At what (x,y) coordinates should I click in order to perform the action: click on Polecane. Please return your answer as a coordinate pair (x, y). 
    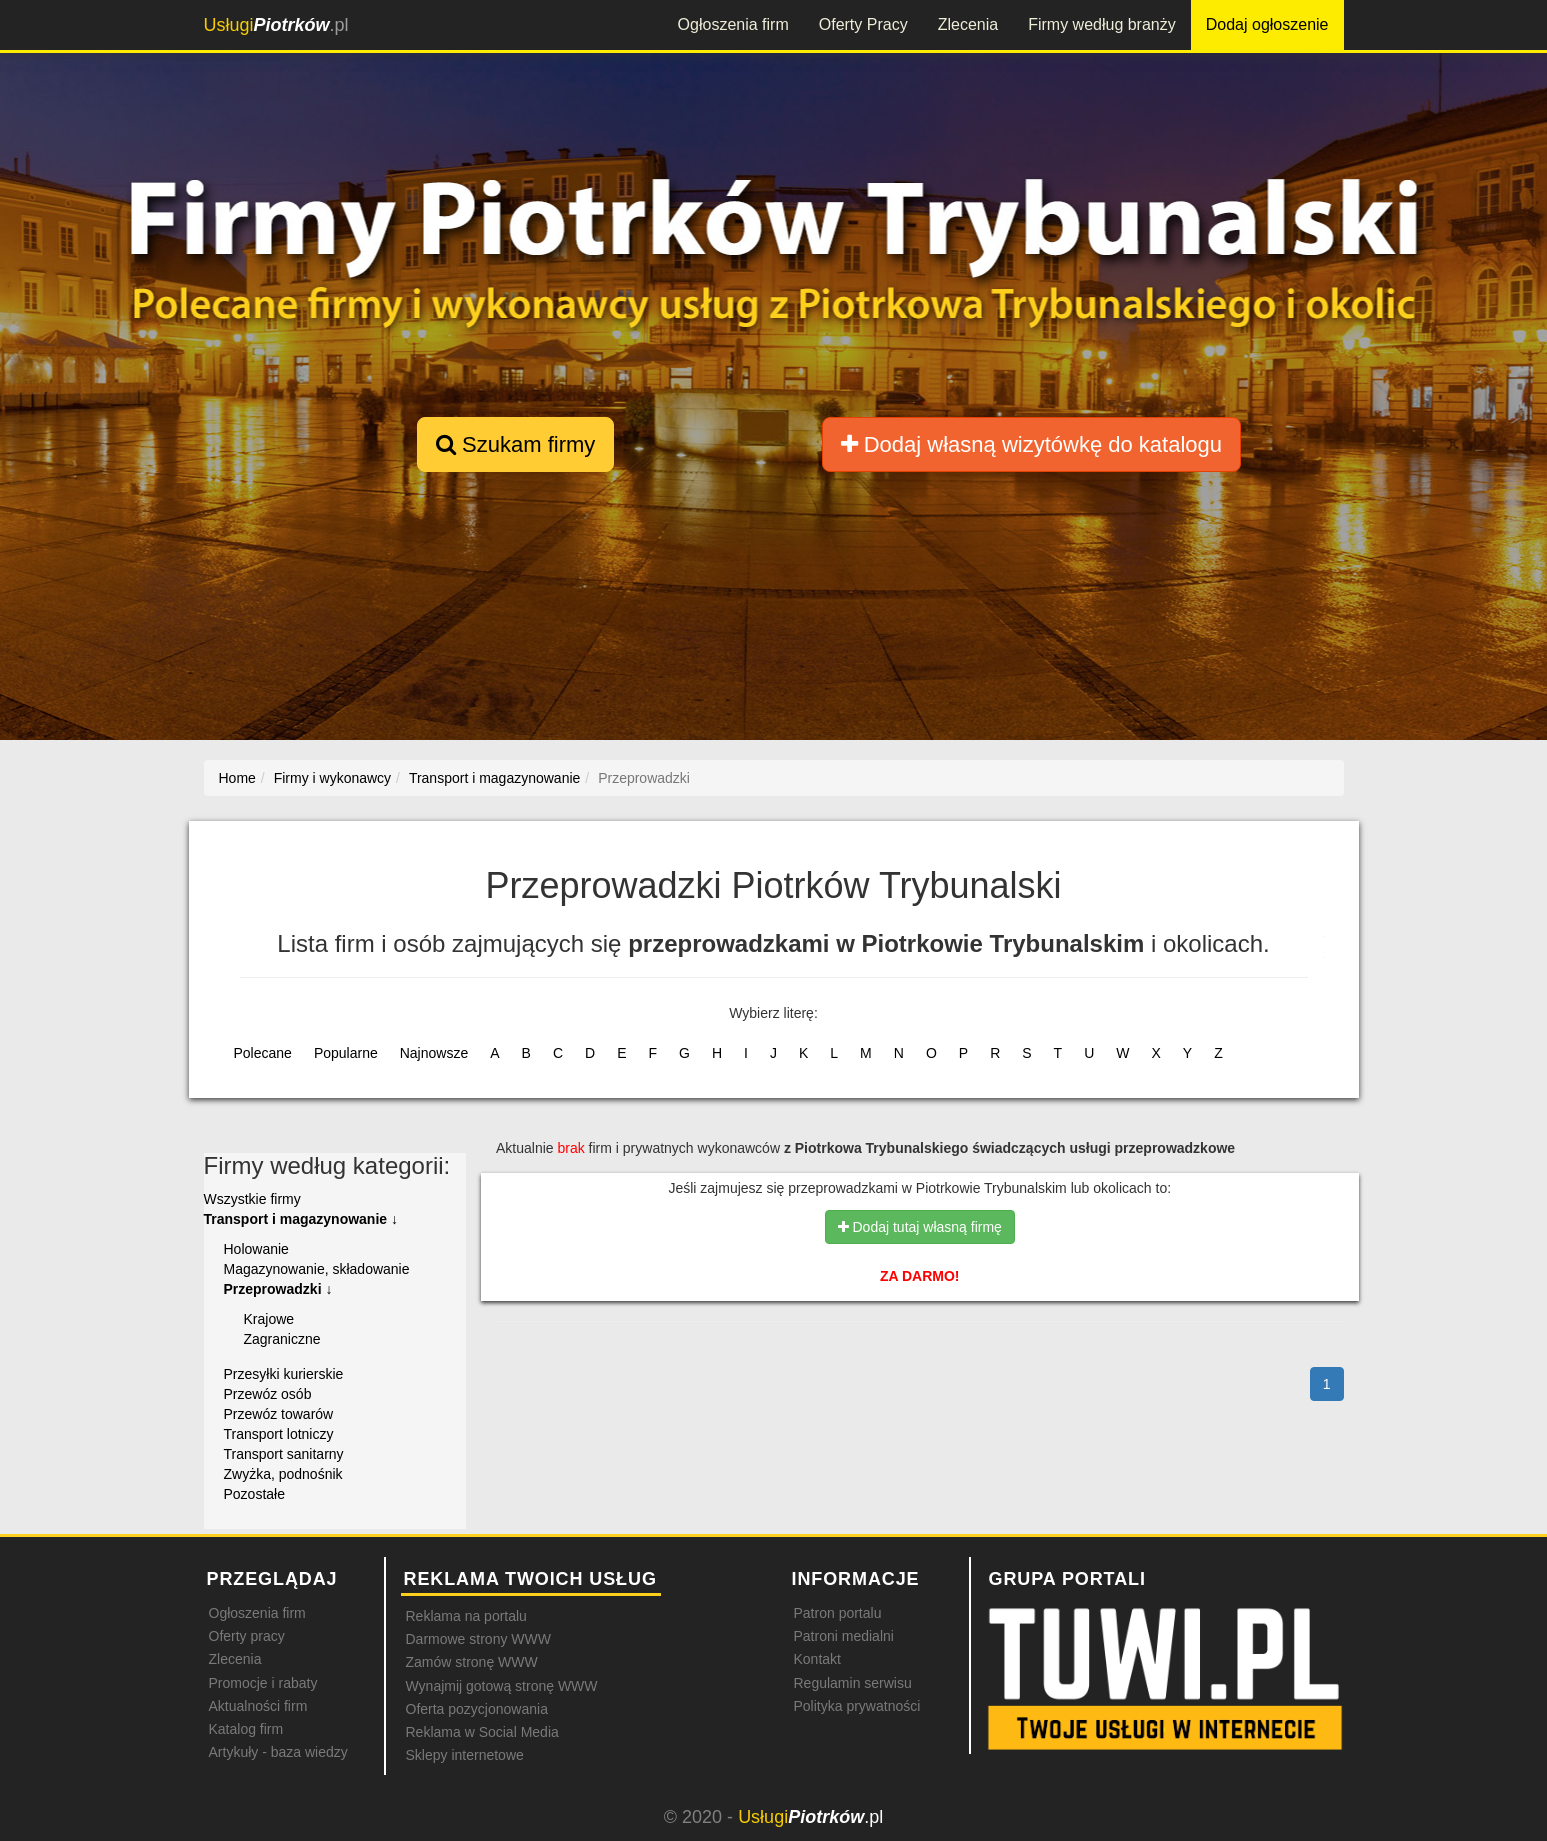
    Looking at the image, I should click on (263, 1053).